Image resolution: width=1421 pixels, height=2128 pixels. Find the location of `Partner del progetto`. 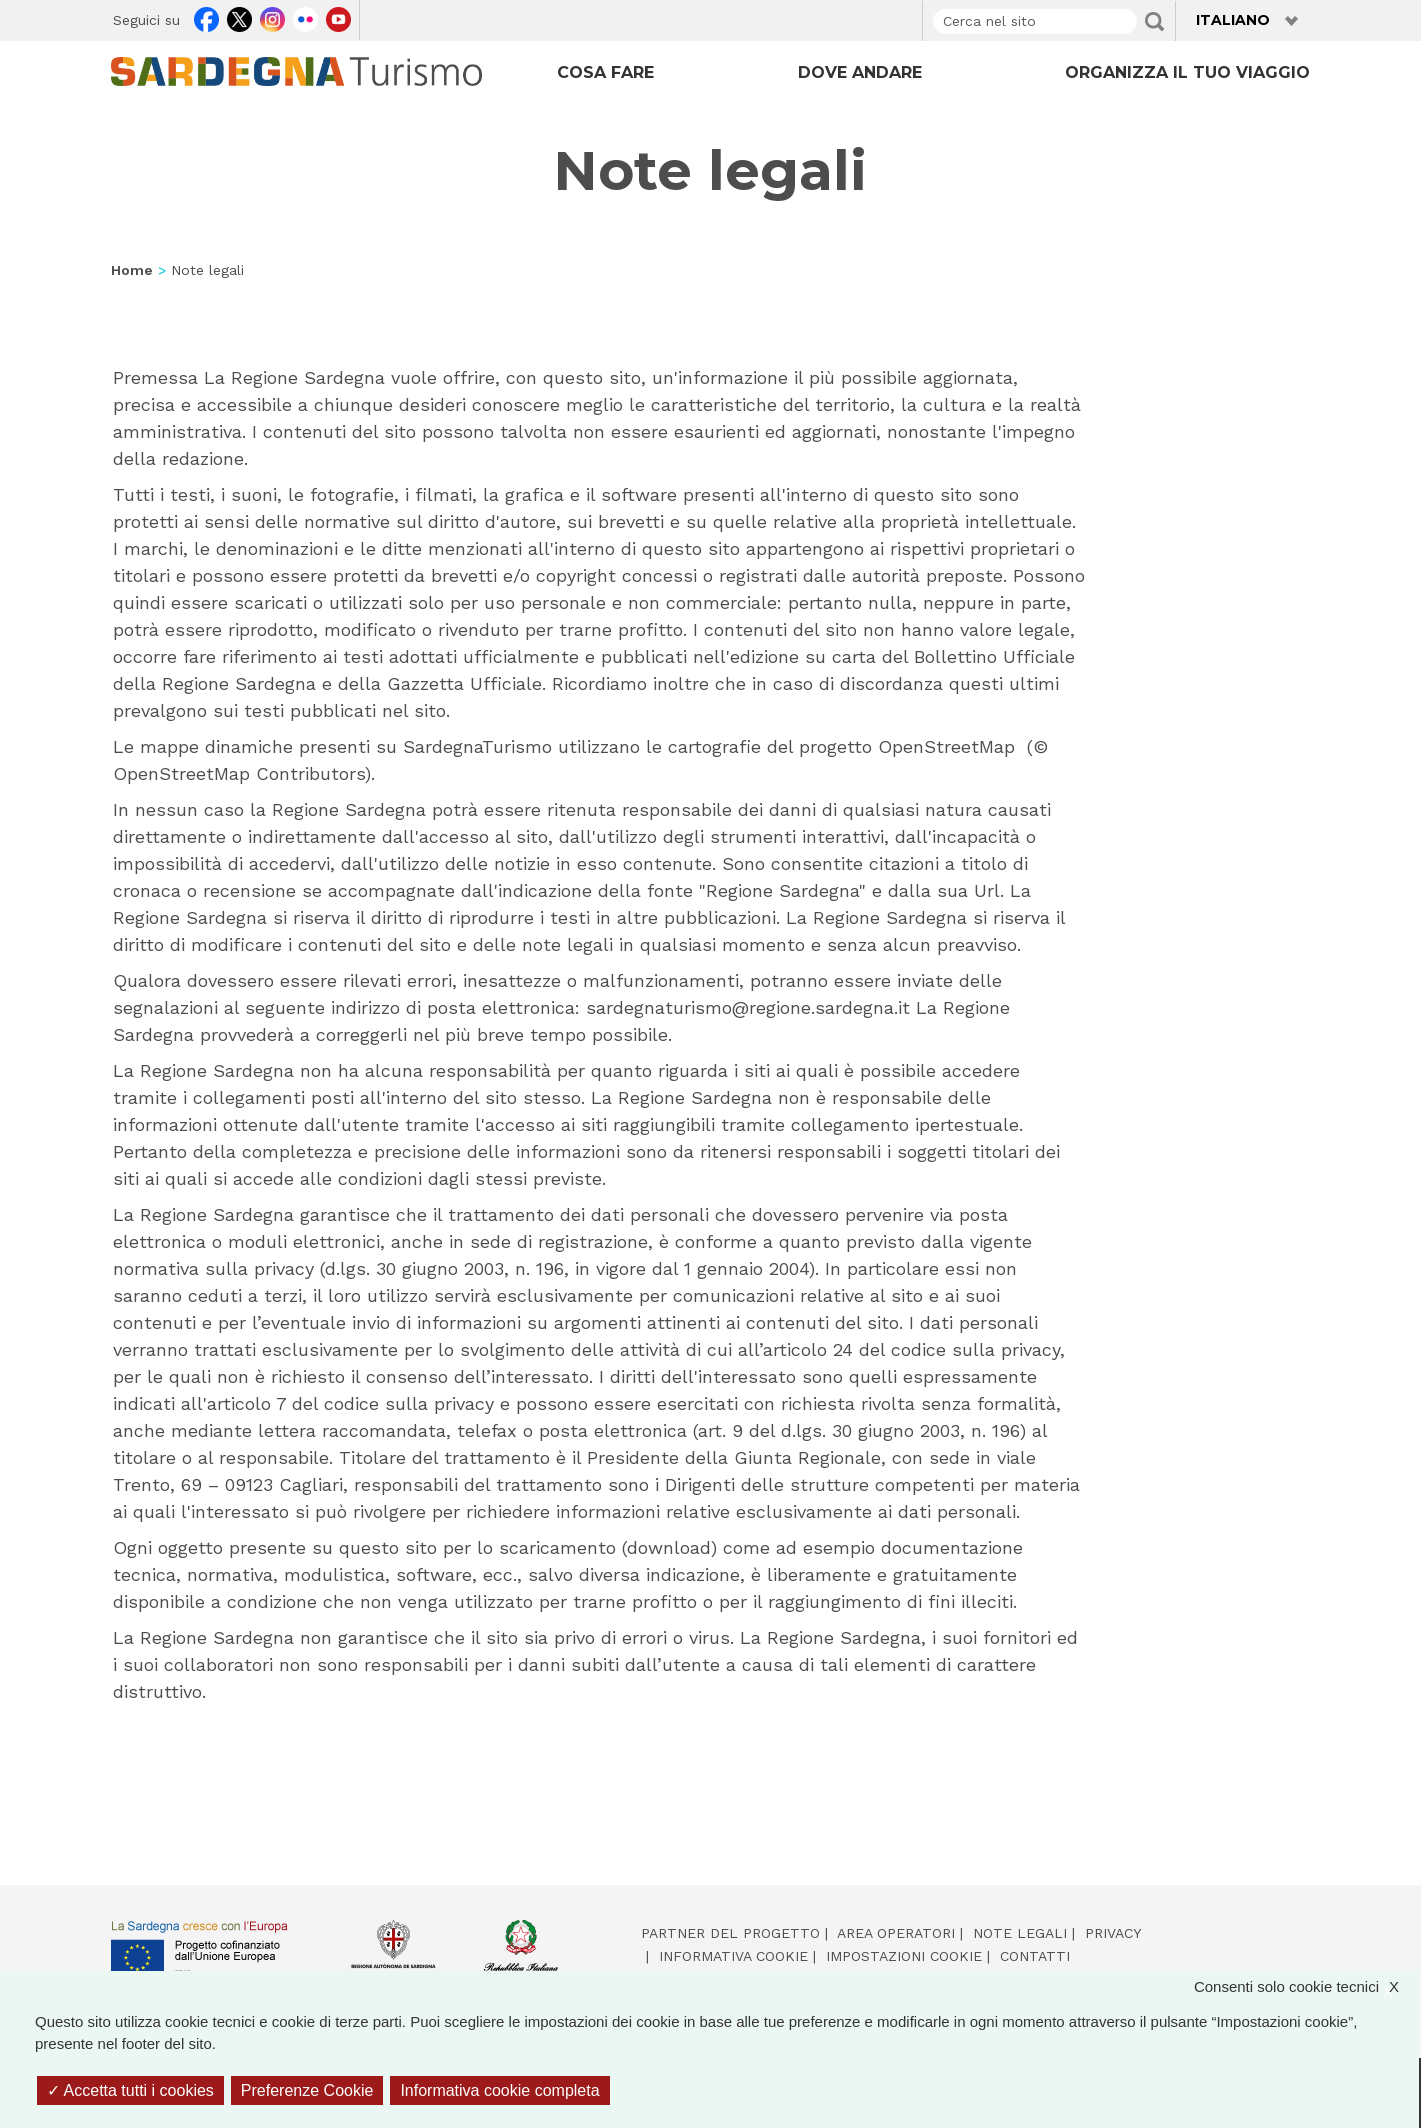

Partner del progetto is located at coordinates (730, 1933).